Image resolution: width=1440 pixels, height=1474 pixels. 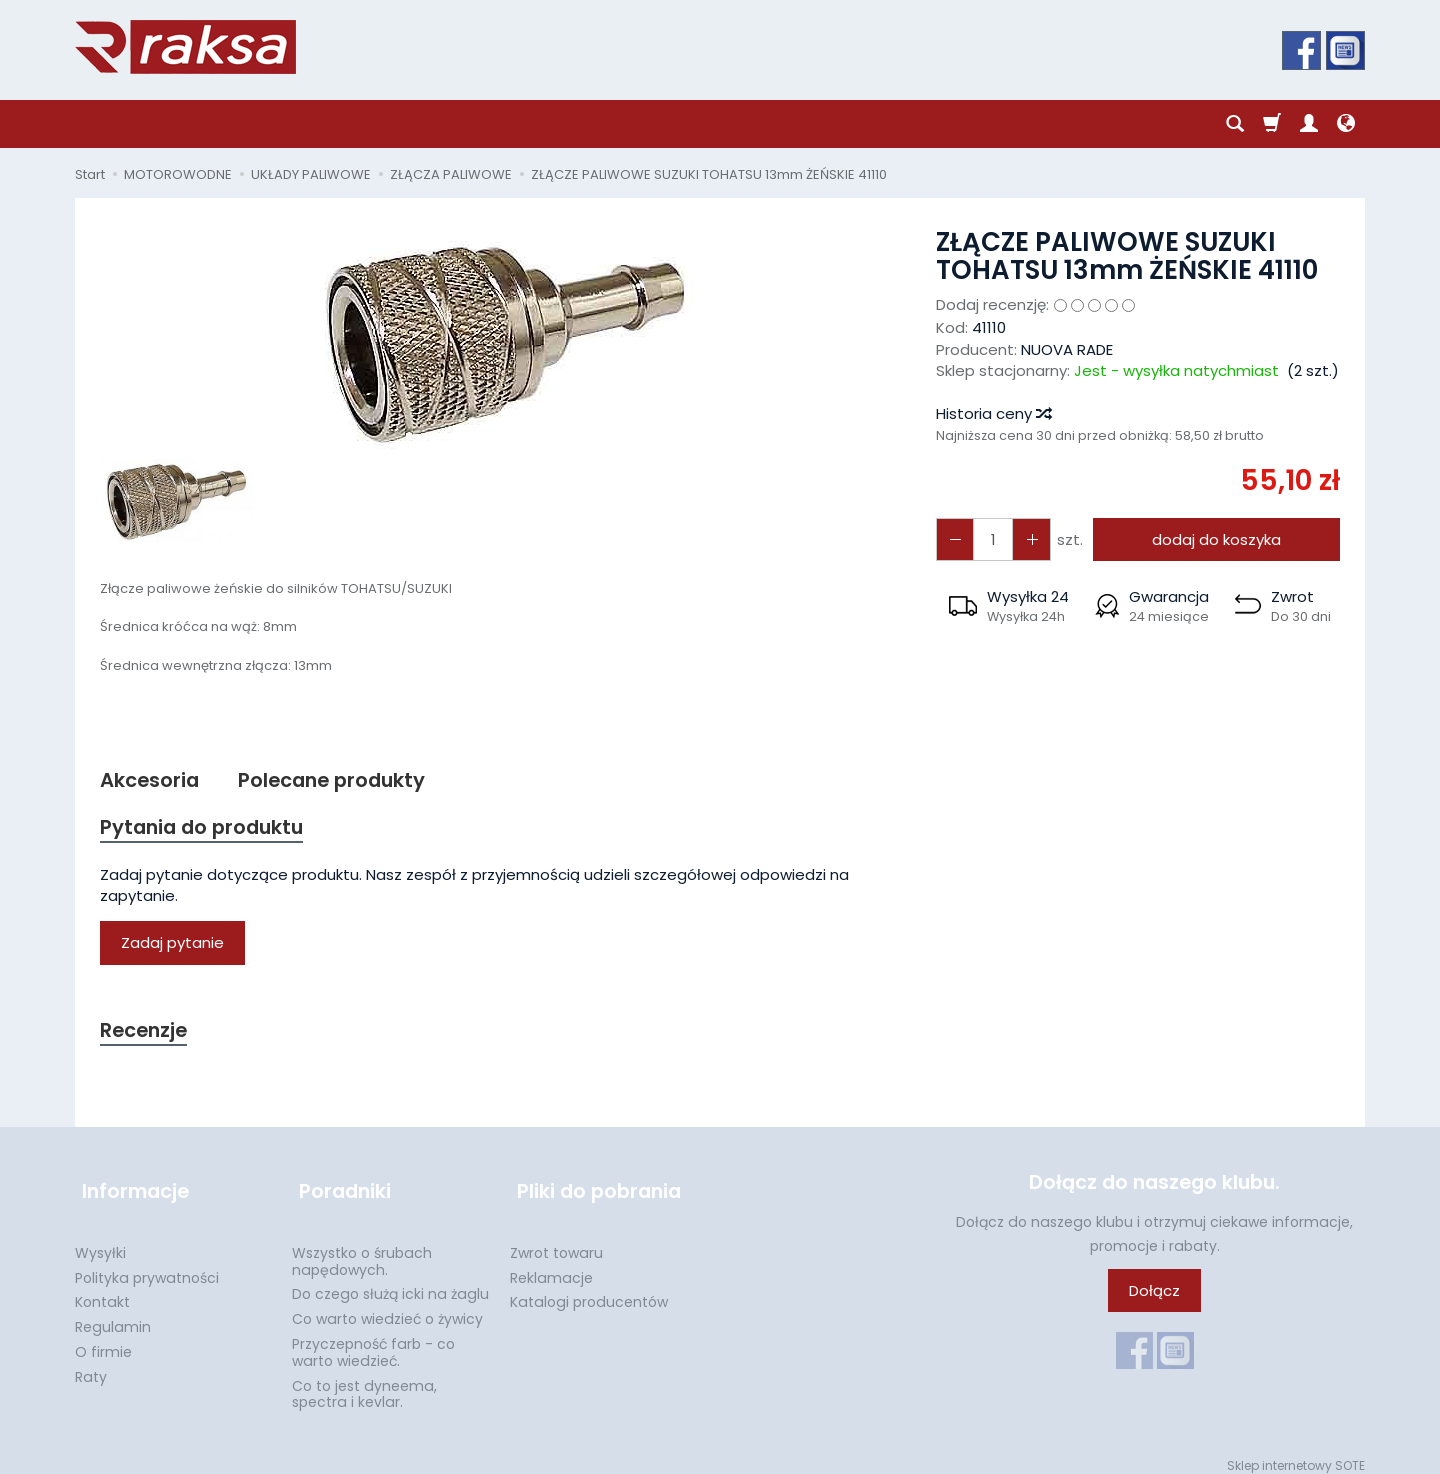 I want to click on Zwrot towaru, so click(x=556, y=1241).